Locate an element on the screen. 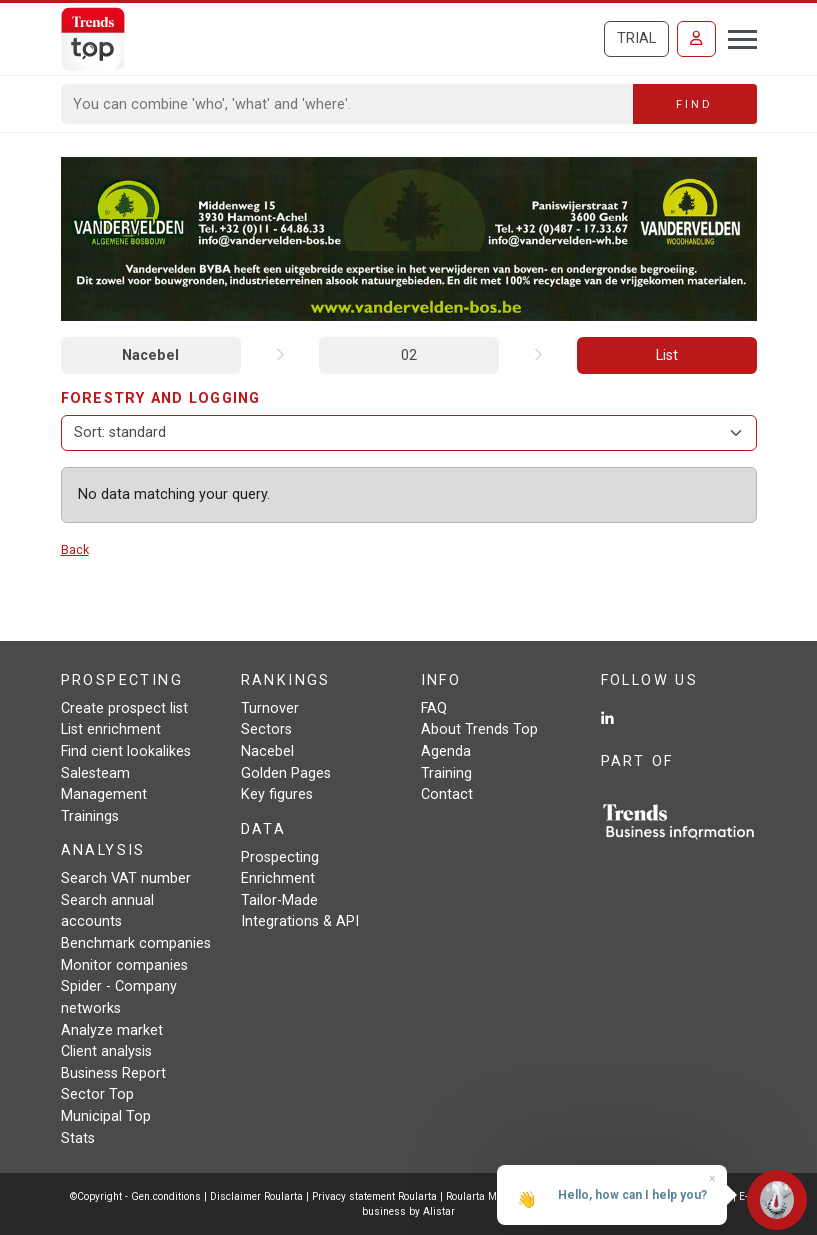 The image size is (817, 1235). About Trends Top is located at coordinates (479, 729).